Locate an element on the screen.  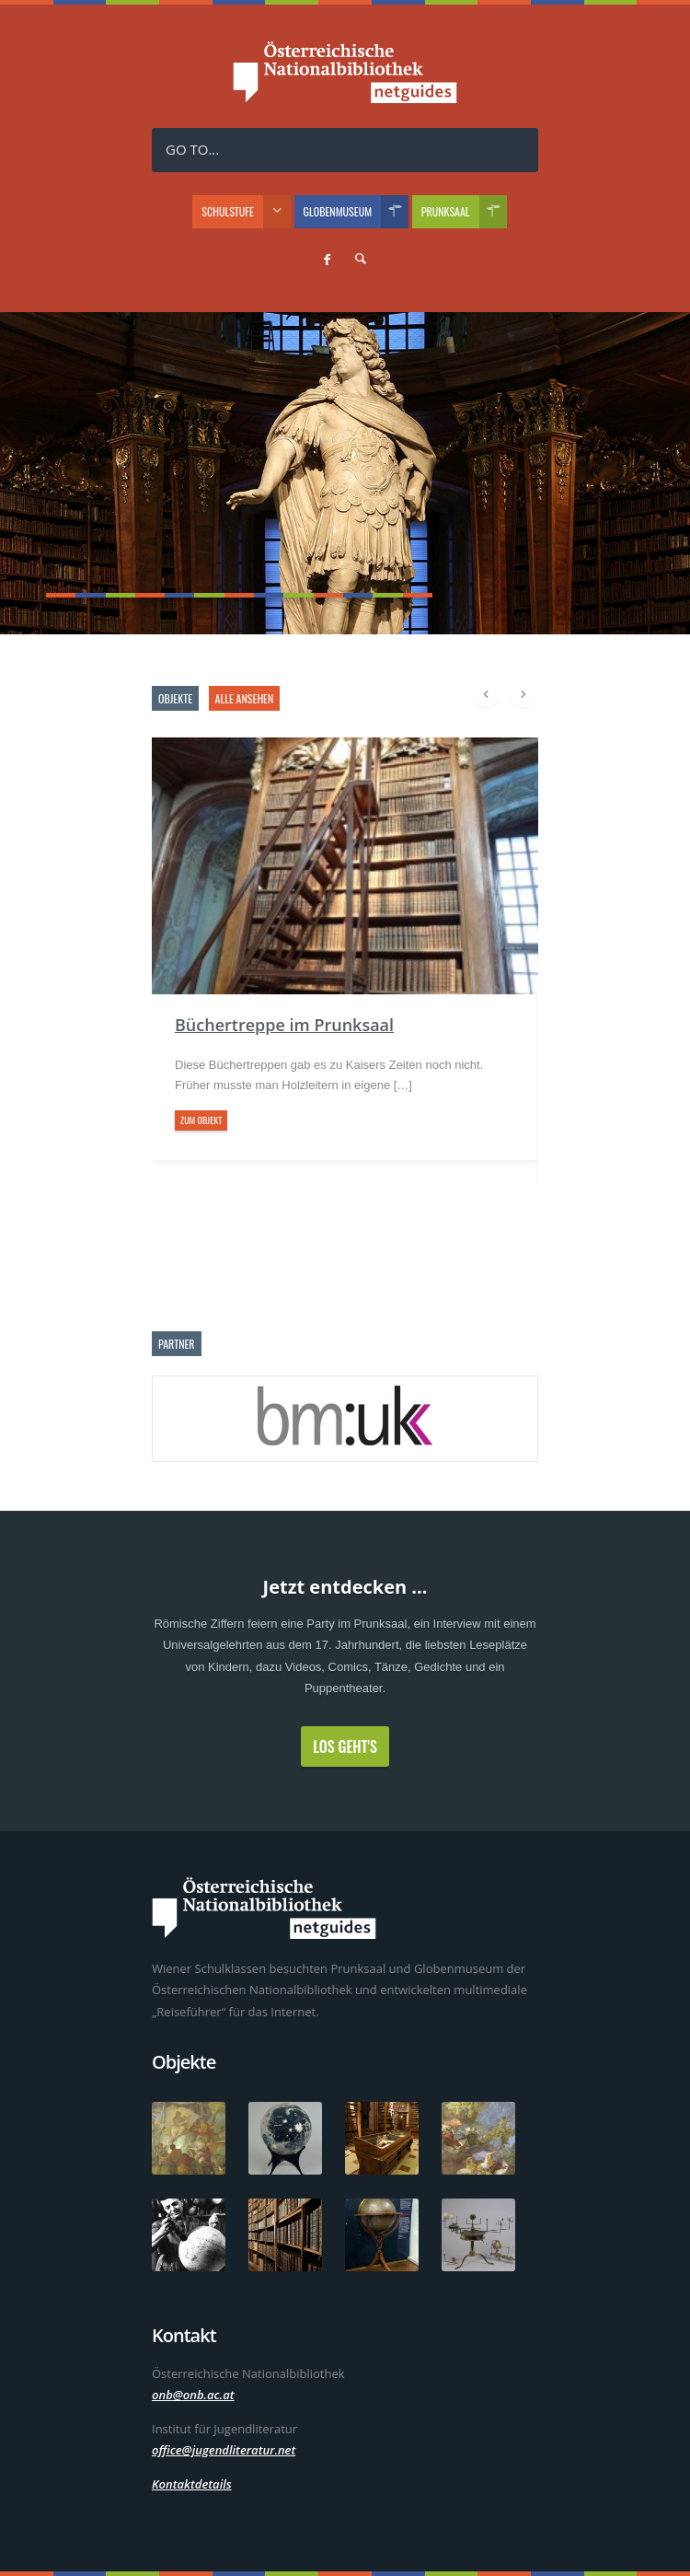
Büchertreppe im Prunksaal is located at coordinates (284, 1025).